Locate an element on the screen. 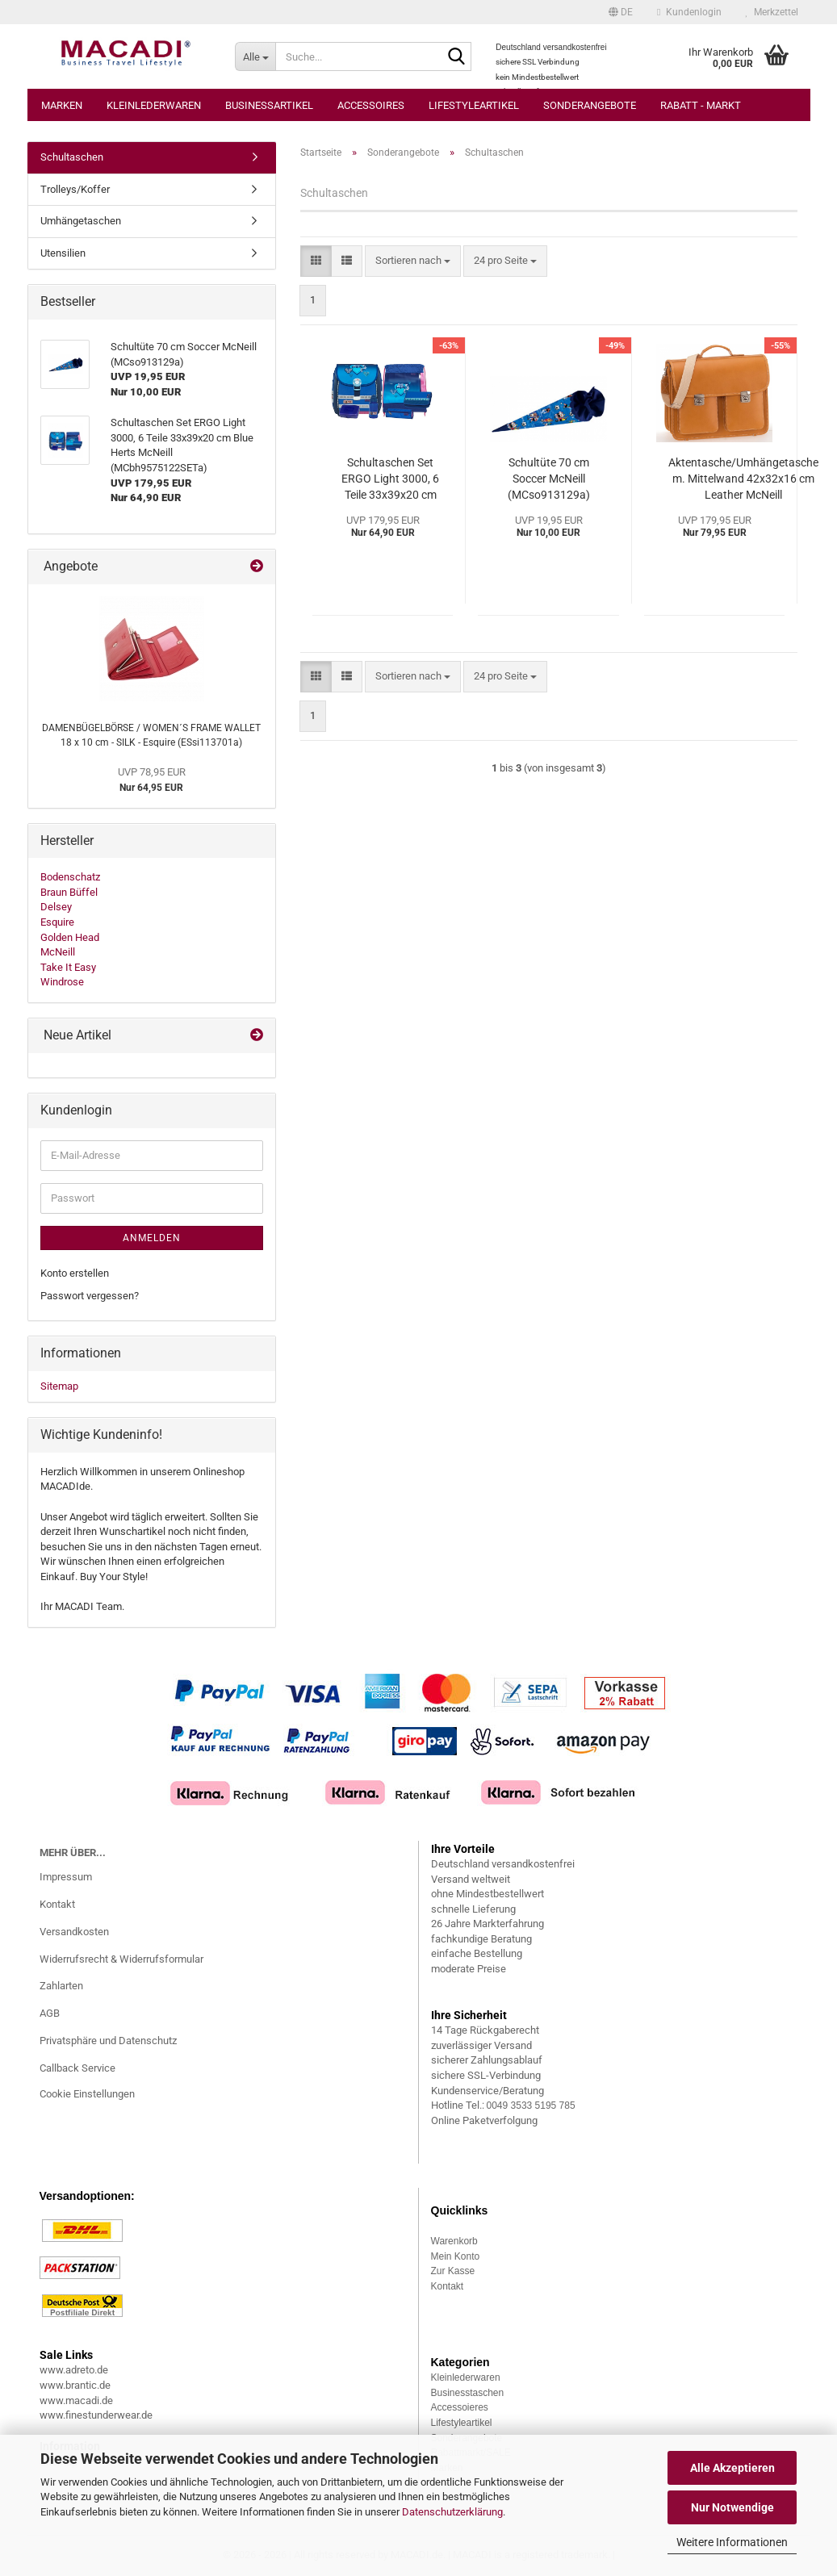  www.macadi.de is located at coordinates (76, 2400).